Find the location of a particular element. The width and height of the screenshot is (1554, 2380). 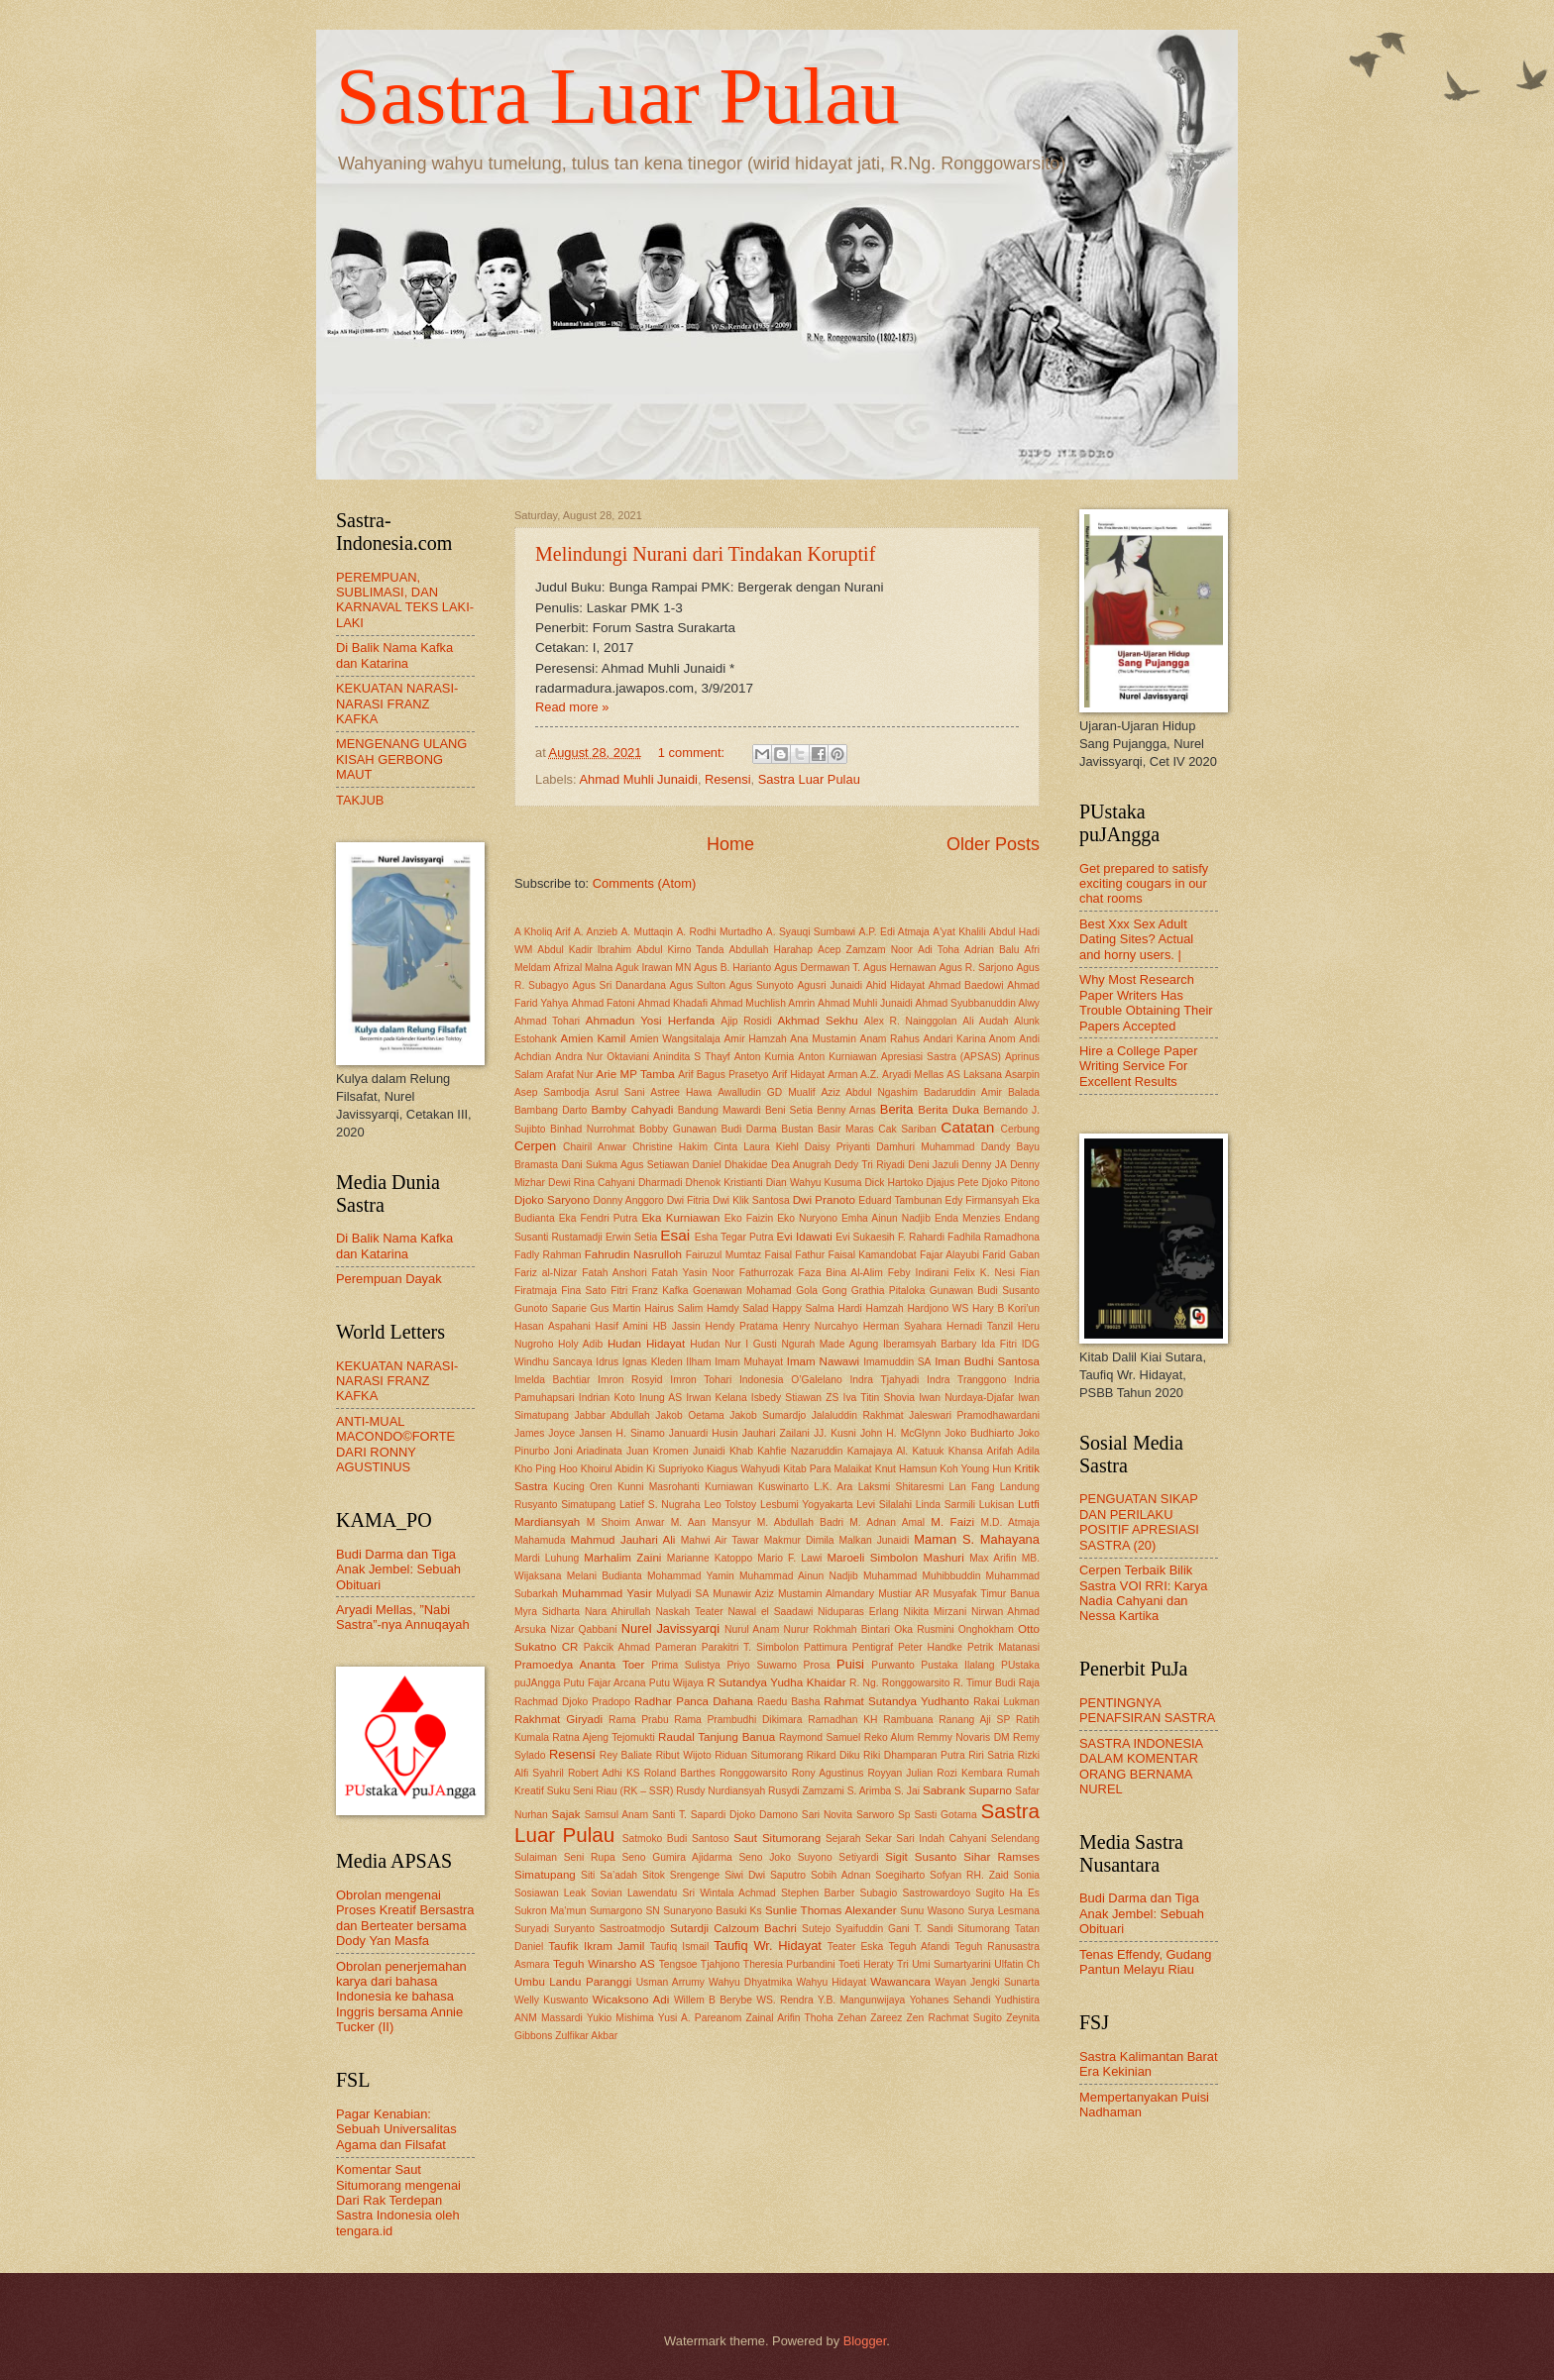

Damhuri Muhammad is located at coordinates (925, 1146).